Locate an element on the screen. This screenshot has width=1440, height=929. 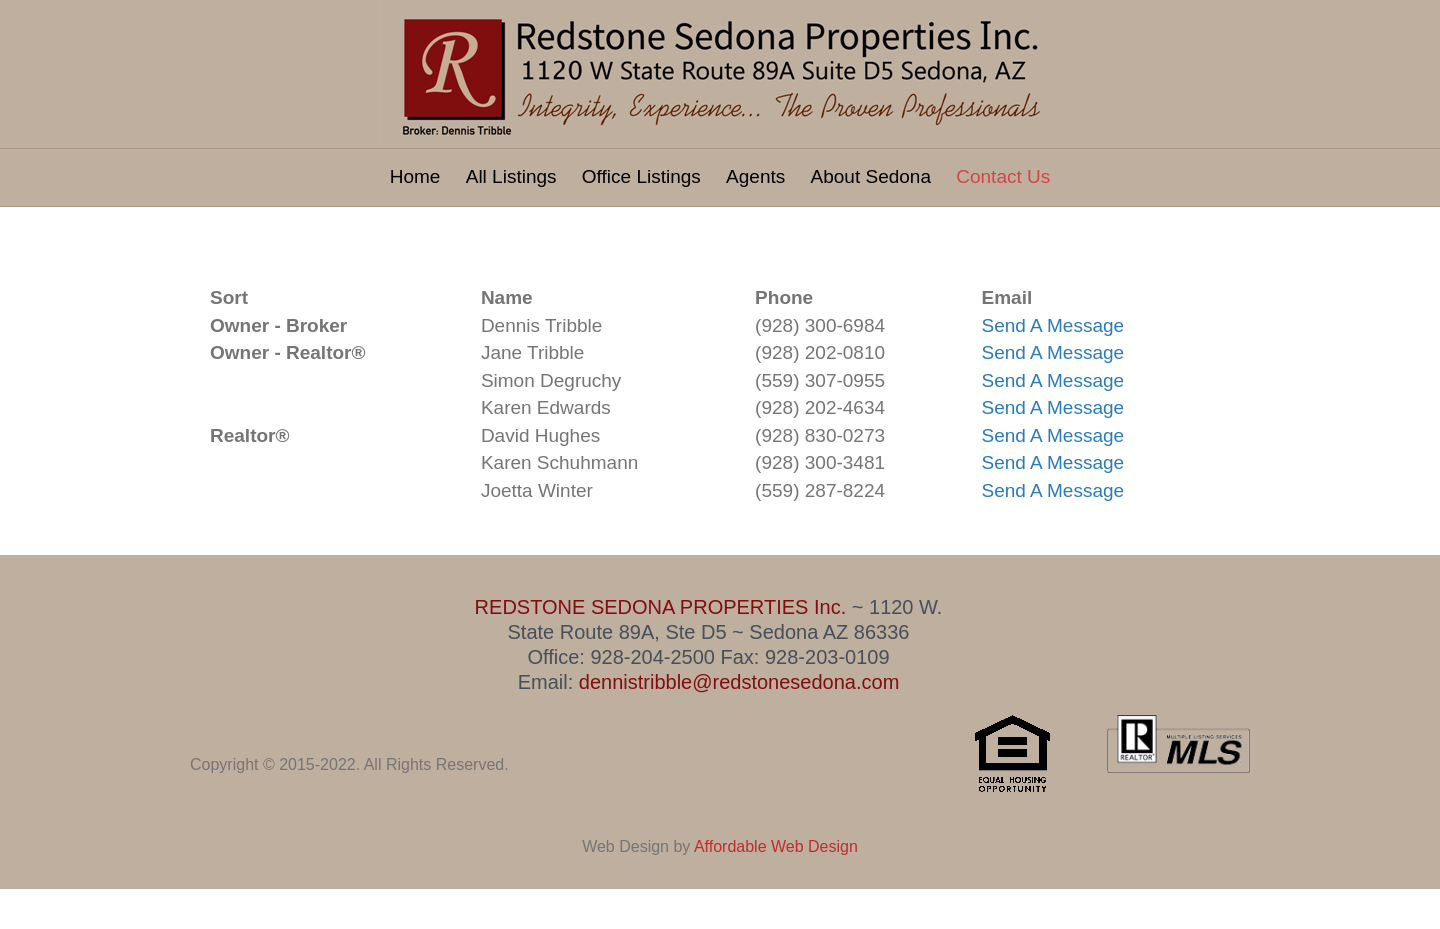
Send A Message is located at coordinates (1053, 325).